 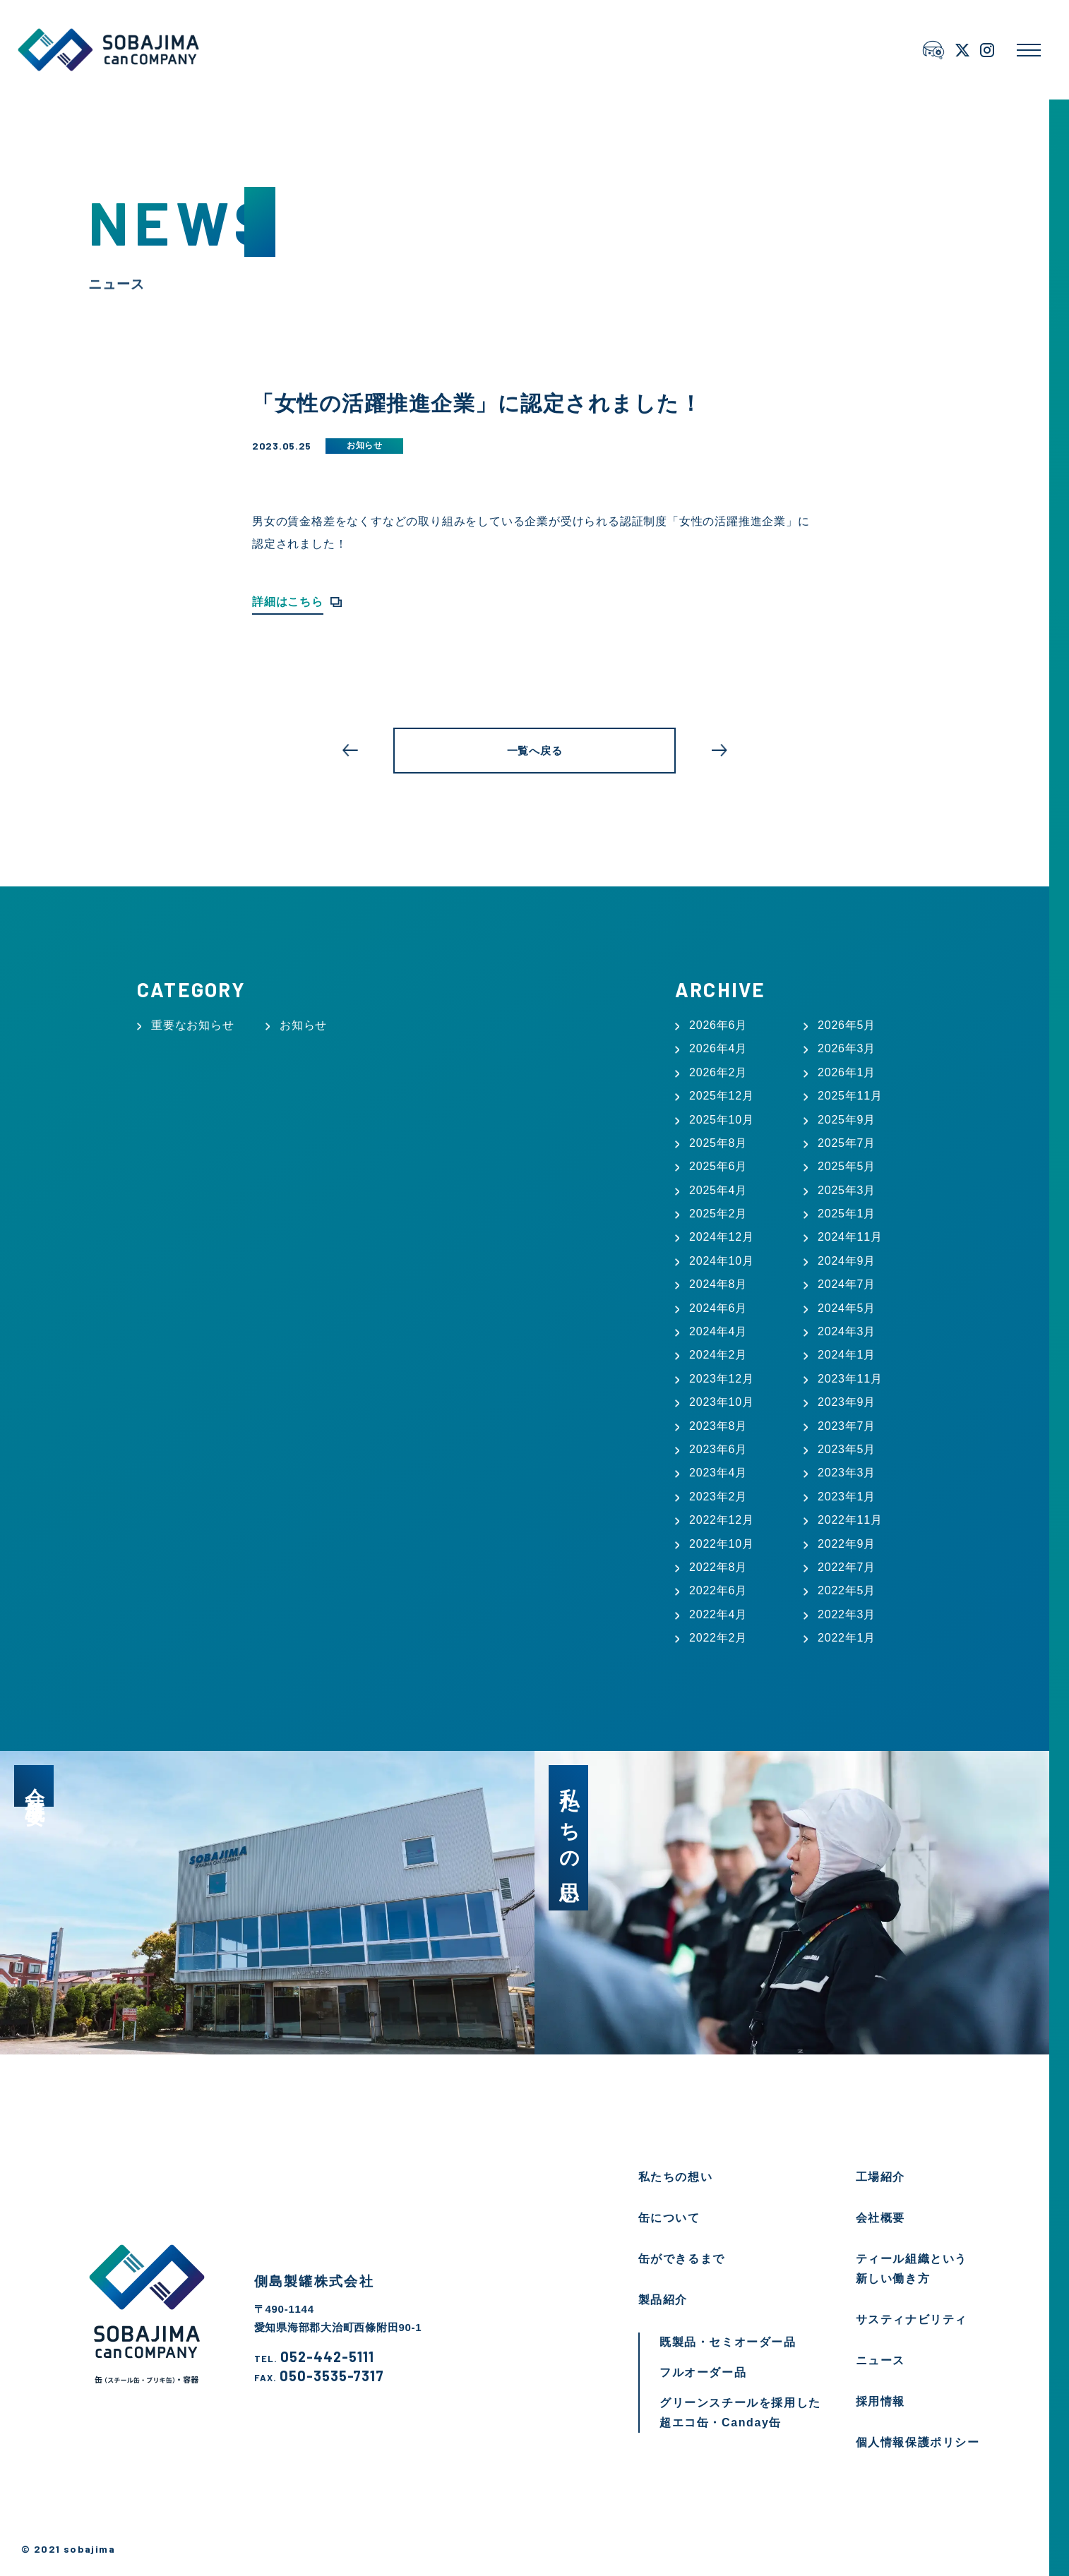 What do you see at coordinates (847, 1214) in the screenshot?
I see `2025年1月` at bounding box center [847, 1214].